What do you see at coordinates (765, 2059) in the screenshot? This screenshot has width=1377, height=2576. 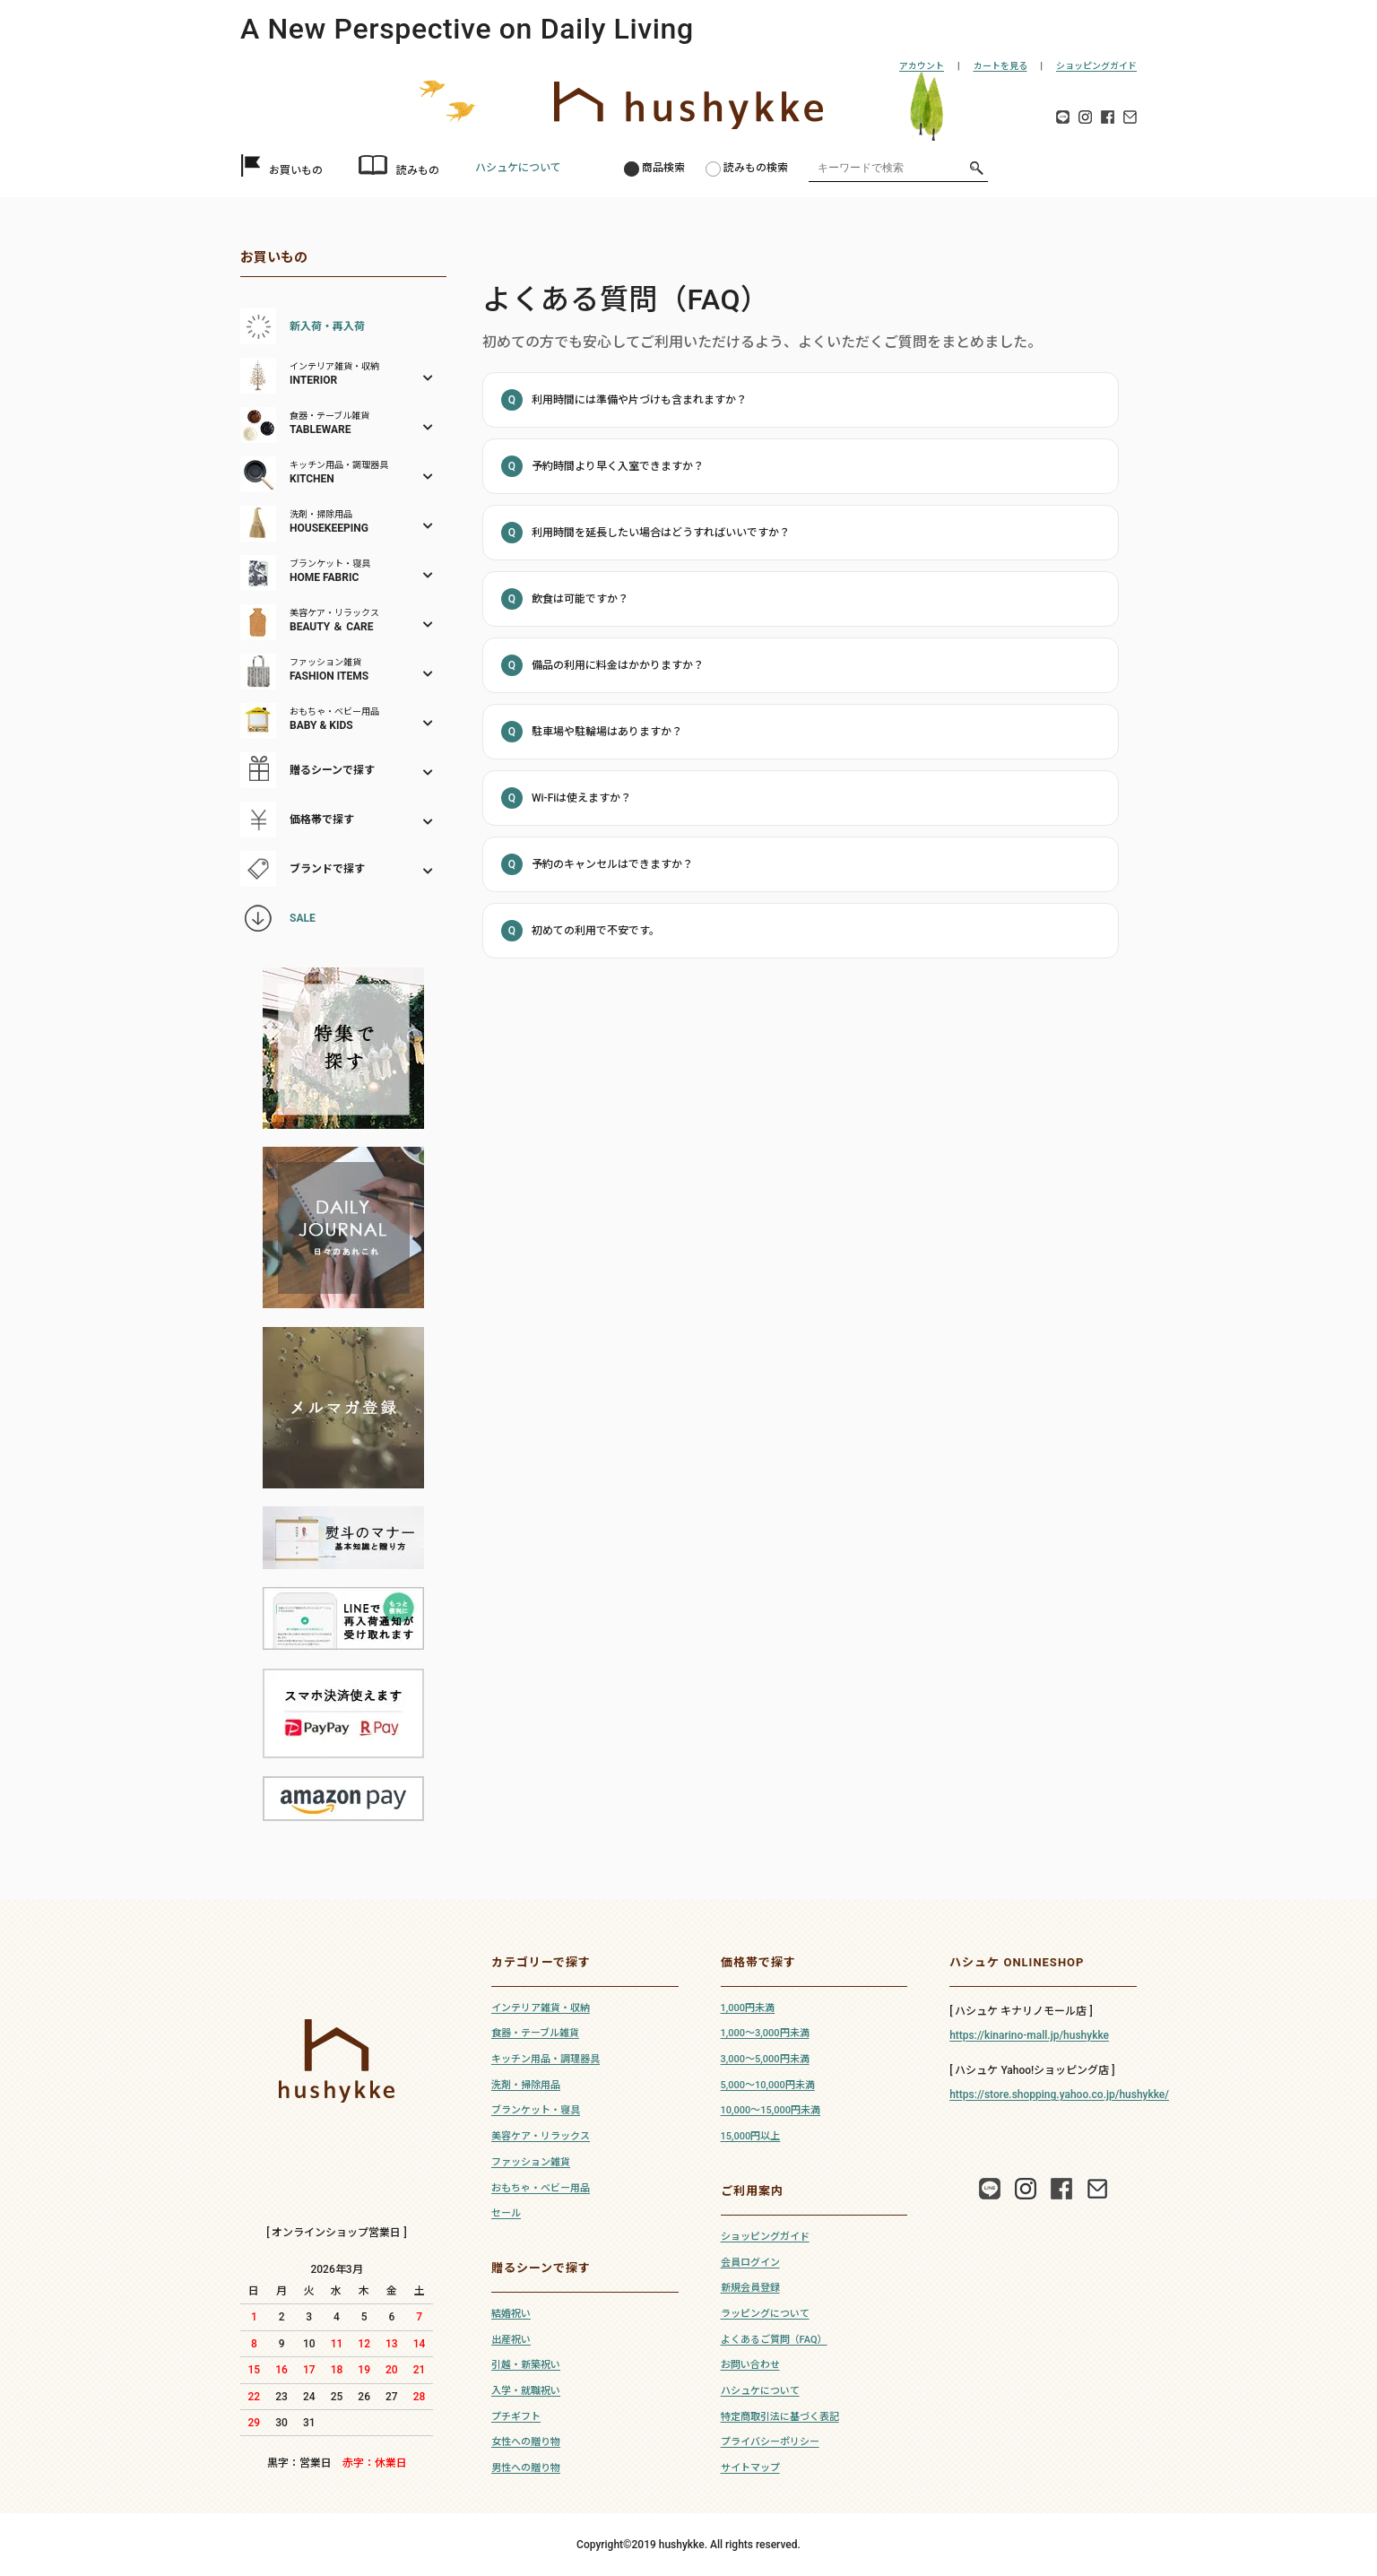 I see `3,000～5,000円未満` at bounding box center [765, 2059].